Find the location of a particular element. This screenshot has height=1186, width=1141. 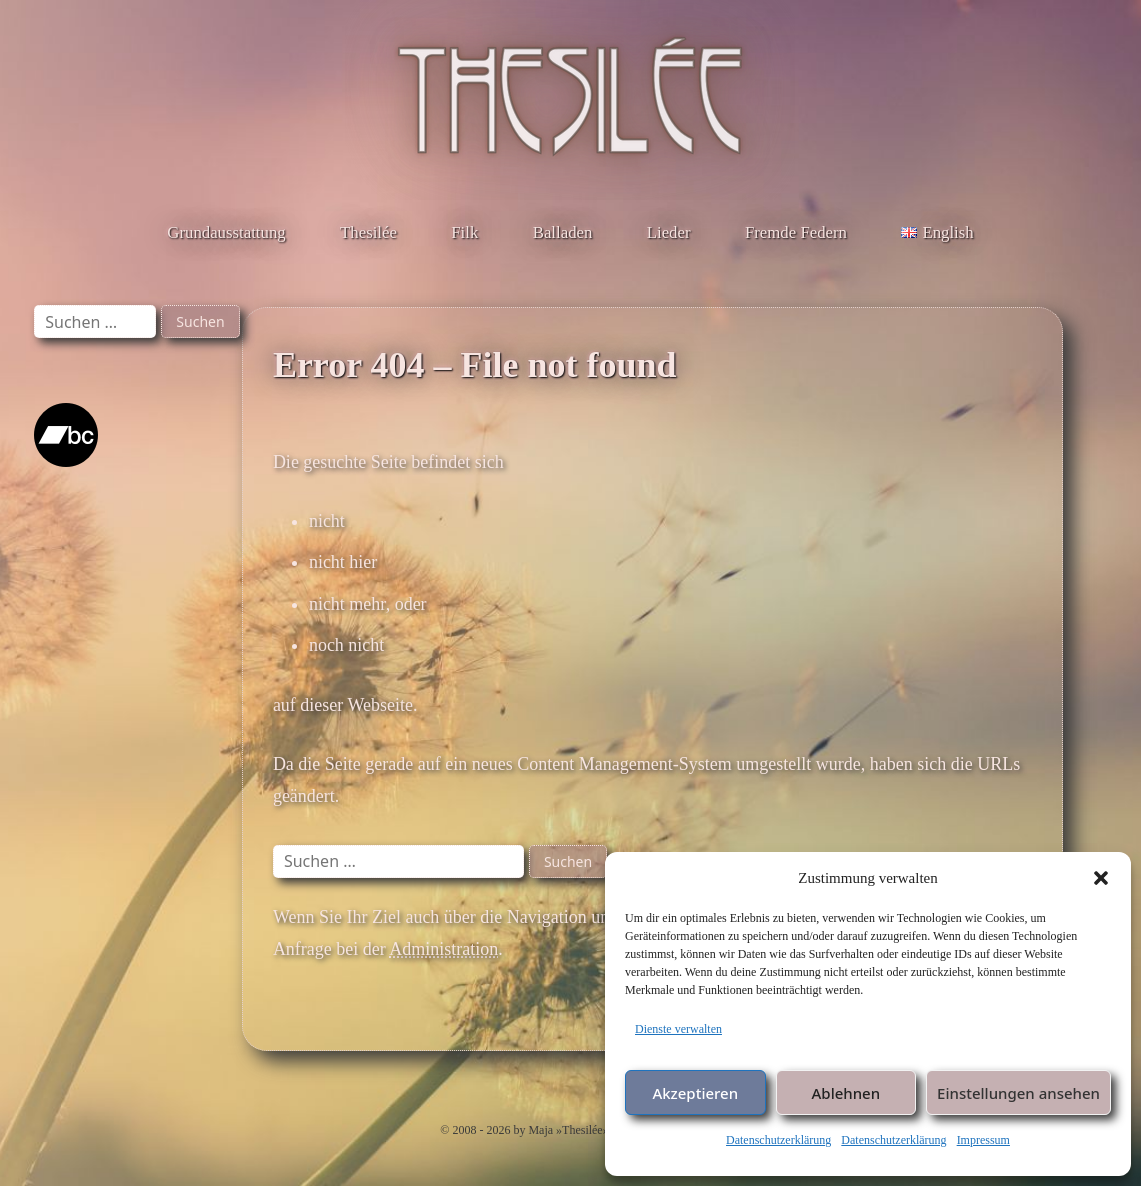

Datenschutzerklärung is located at coordinates (778, 1140).